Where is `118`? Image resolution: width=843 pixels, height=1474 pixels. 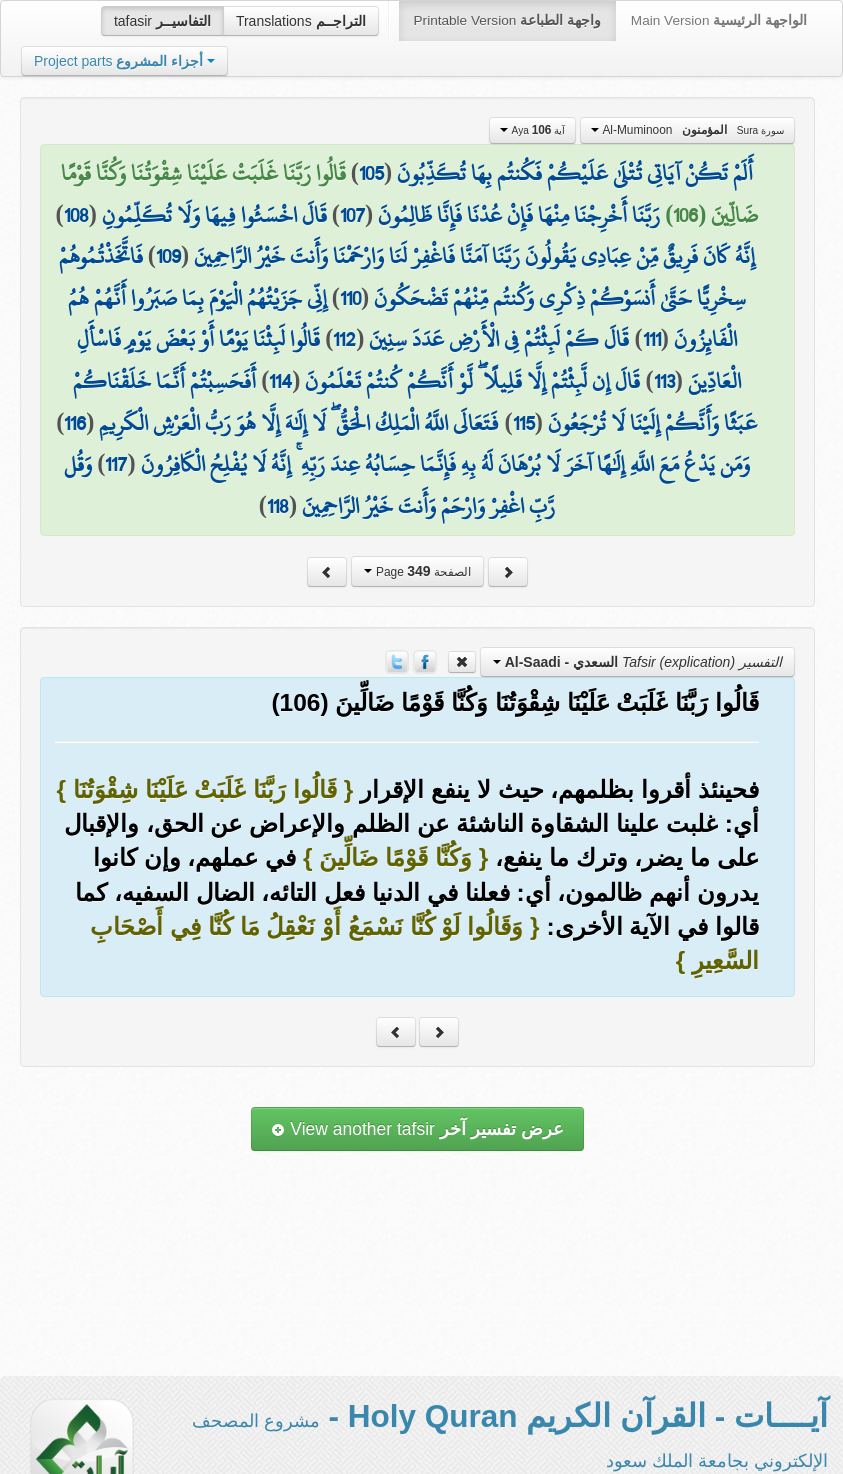 118 is located at coordinates (278, 506).